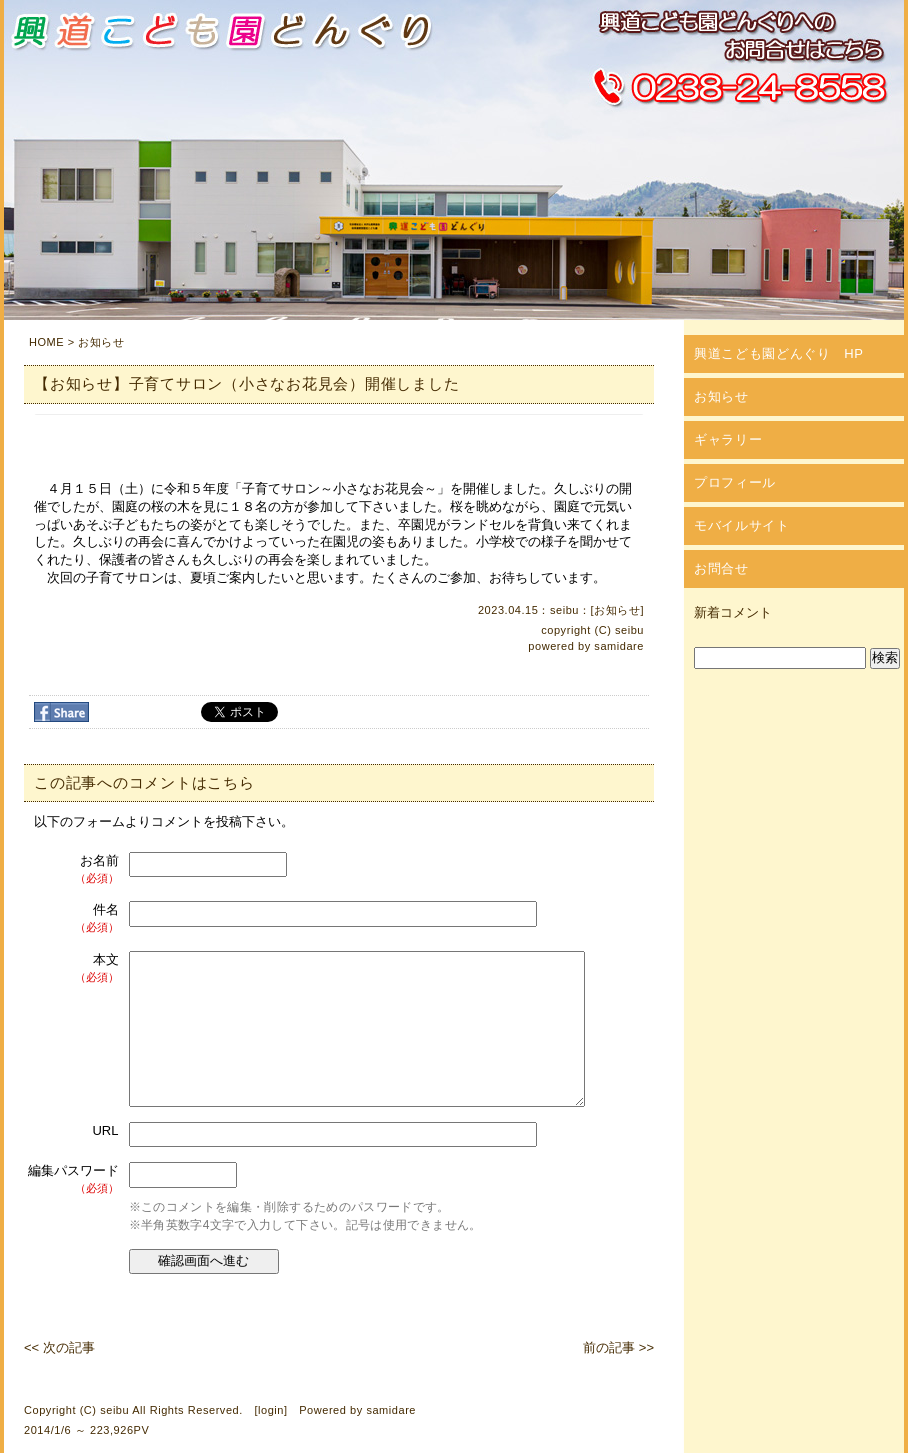 This screenshot has width=908, height=1453. What do you see at coordinates (728, 439) in the screenshot?
I see `ギャラリー` at bounding box center [728, 439].